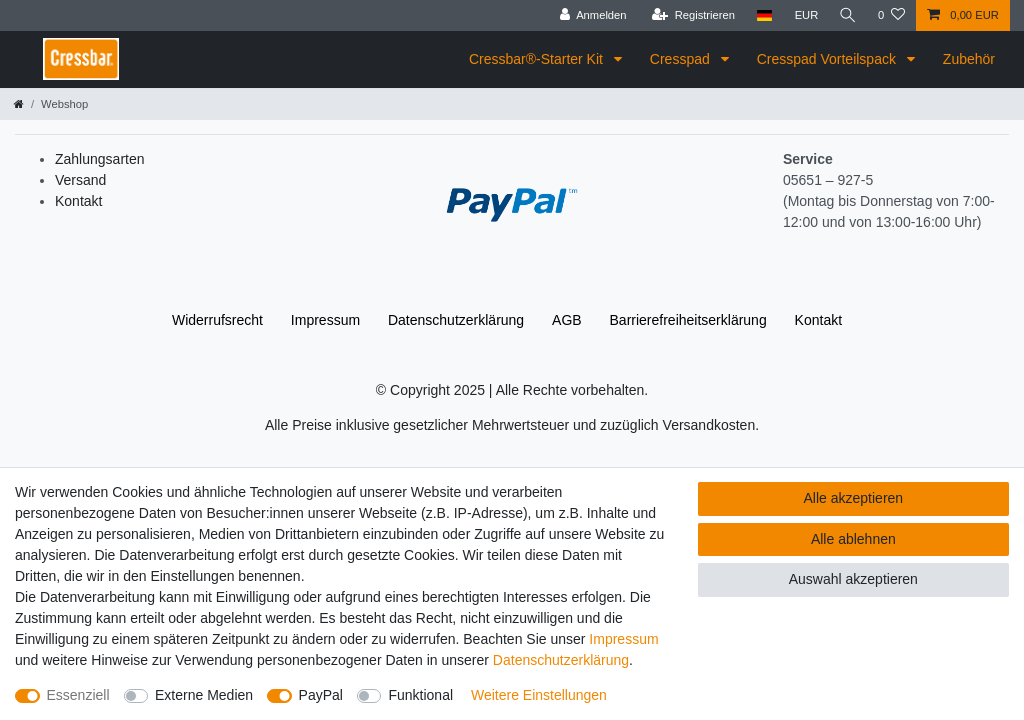 The image size is (1024, 720). What do you see at coordinates (853, 539) in the screenshot?
I see `Alle ablehnen` at bounding box center [853, 539].